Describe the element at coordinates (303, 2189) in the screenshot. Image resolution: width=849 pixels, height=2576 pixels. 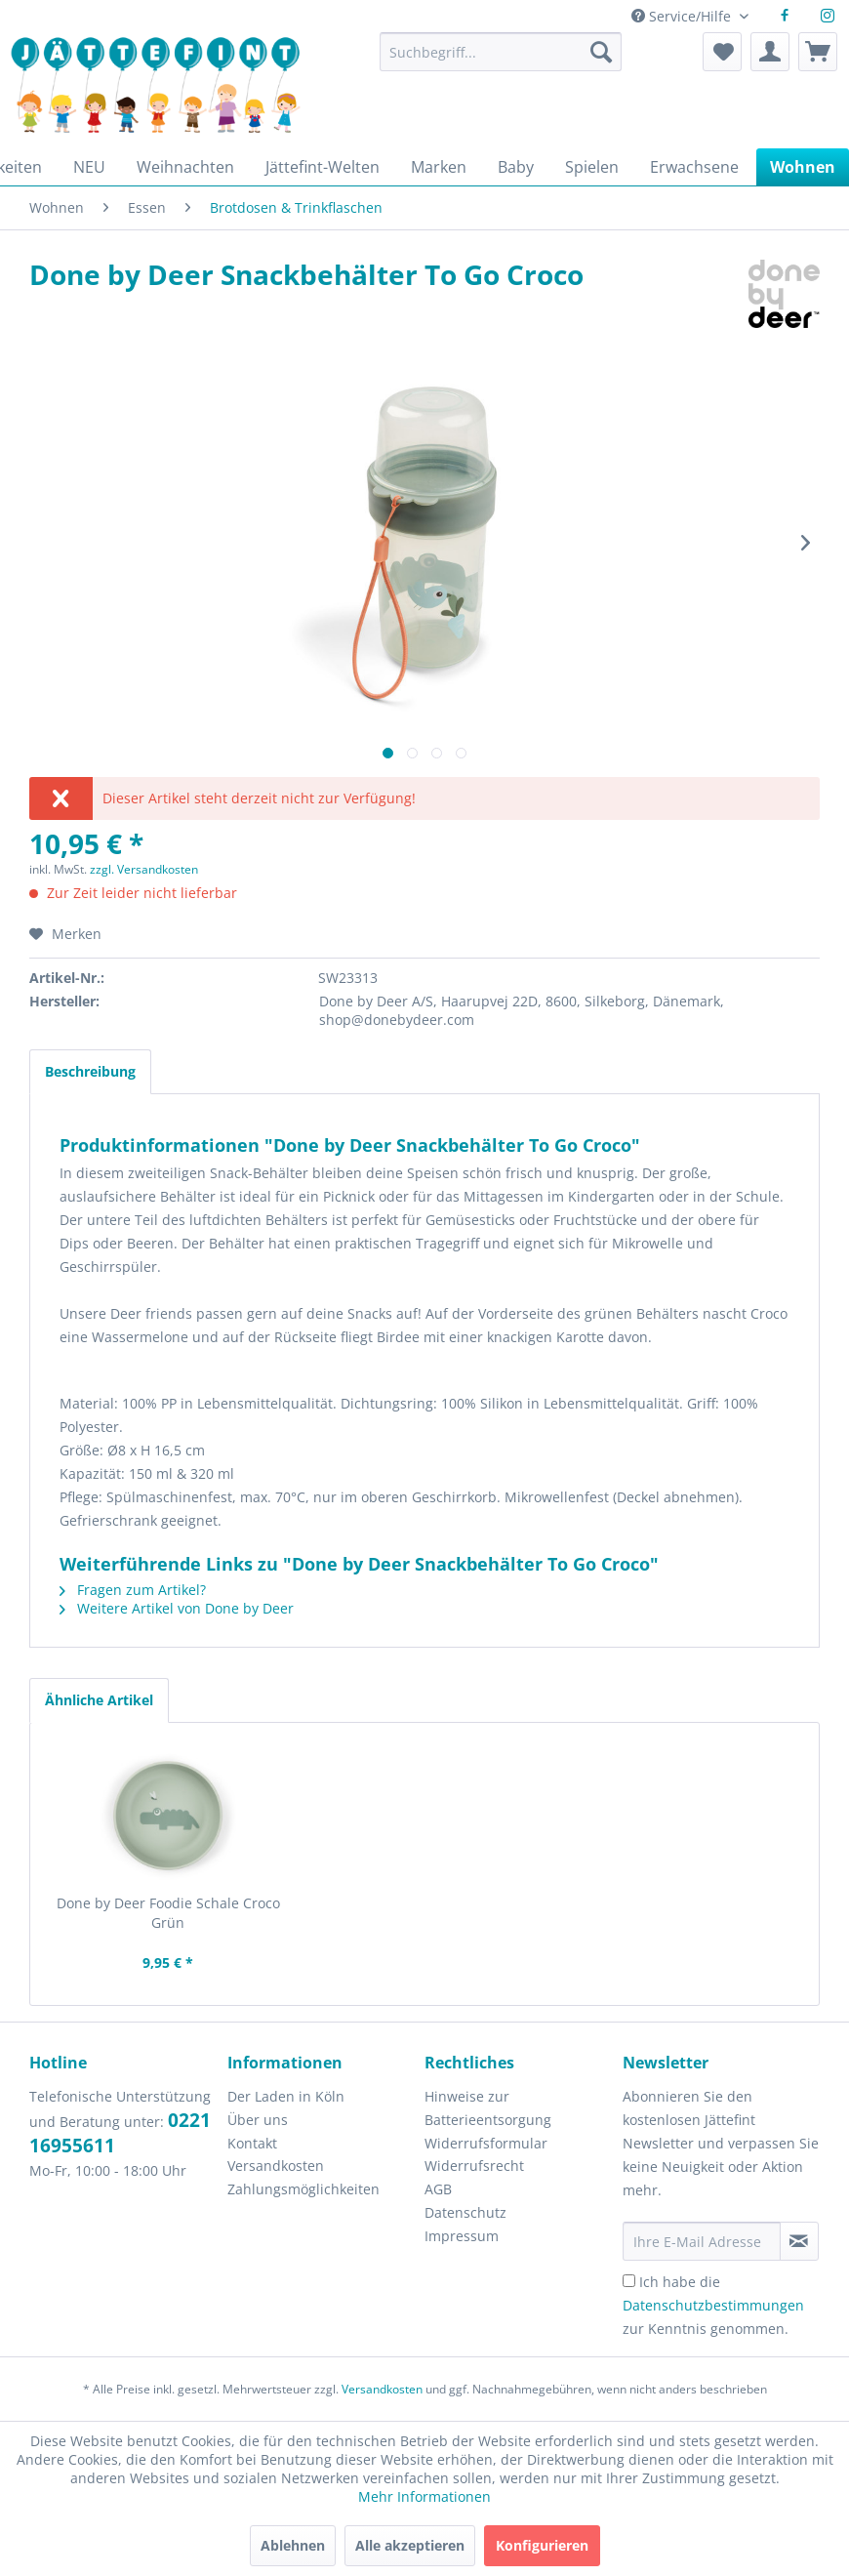
I see `Zahlungsmöglichkeiten` at that location.